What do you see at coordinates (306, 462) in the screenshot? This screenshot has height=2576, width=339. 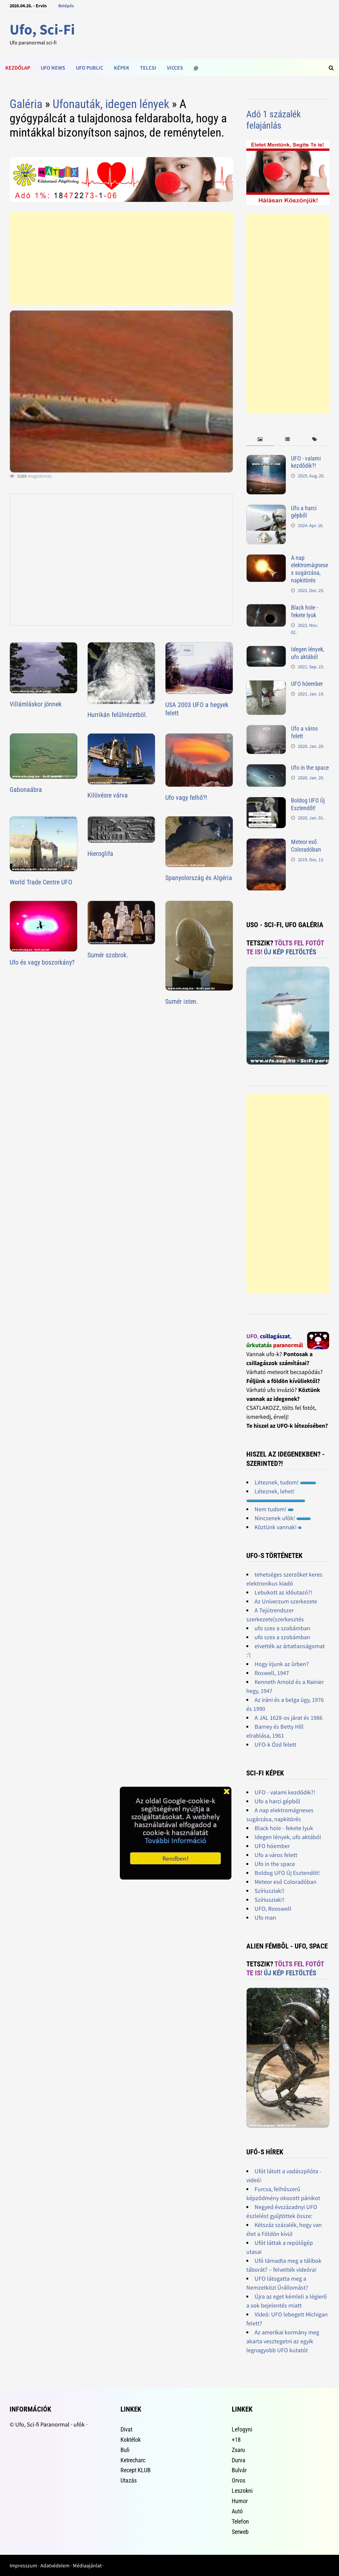 I see `UFO - valami kezdődik?!` at bounding box center [306, 462].